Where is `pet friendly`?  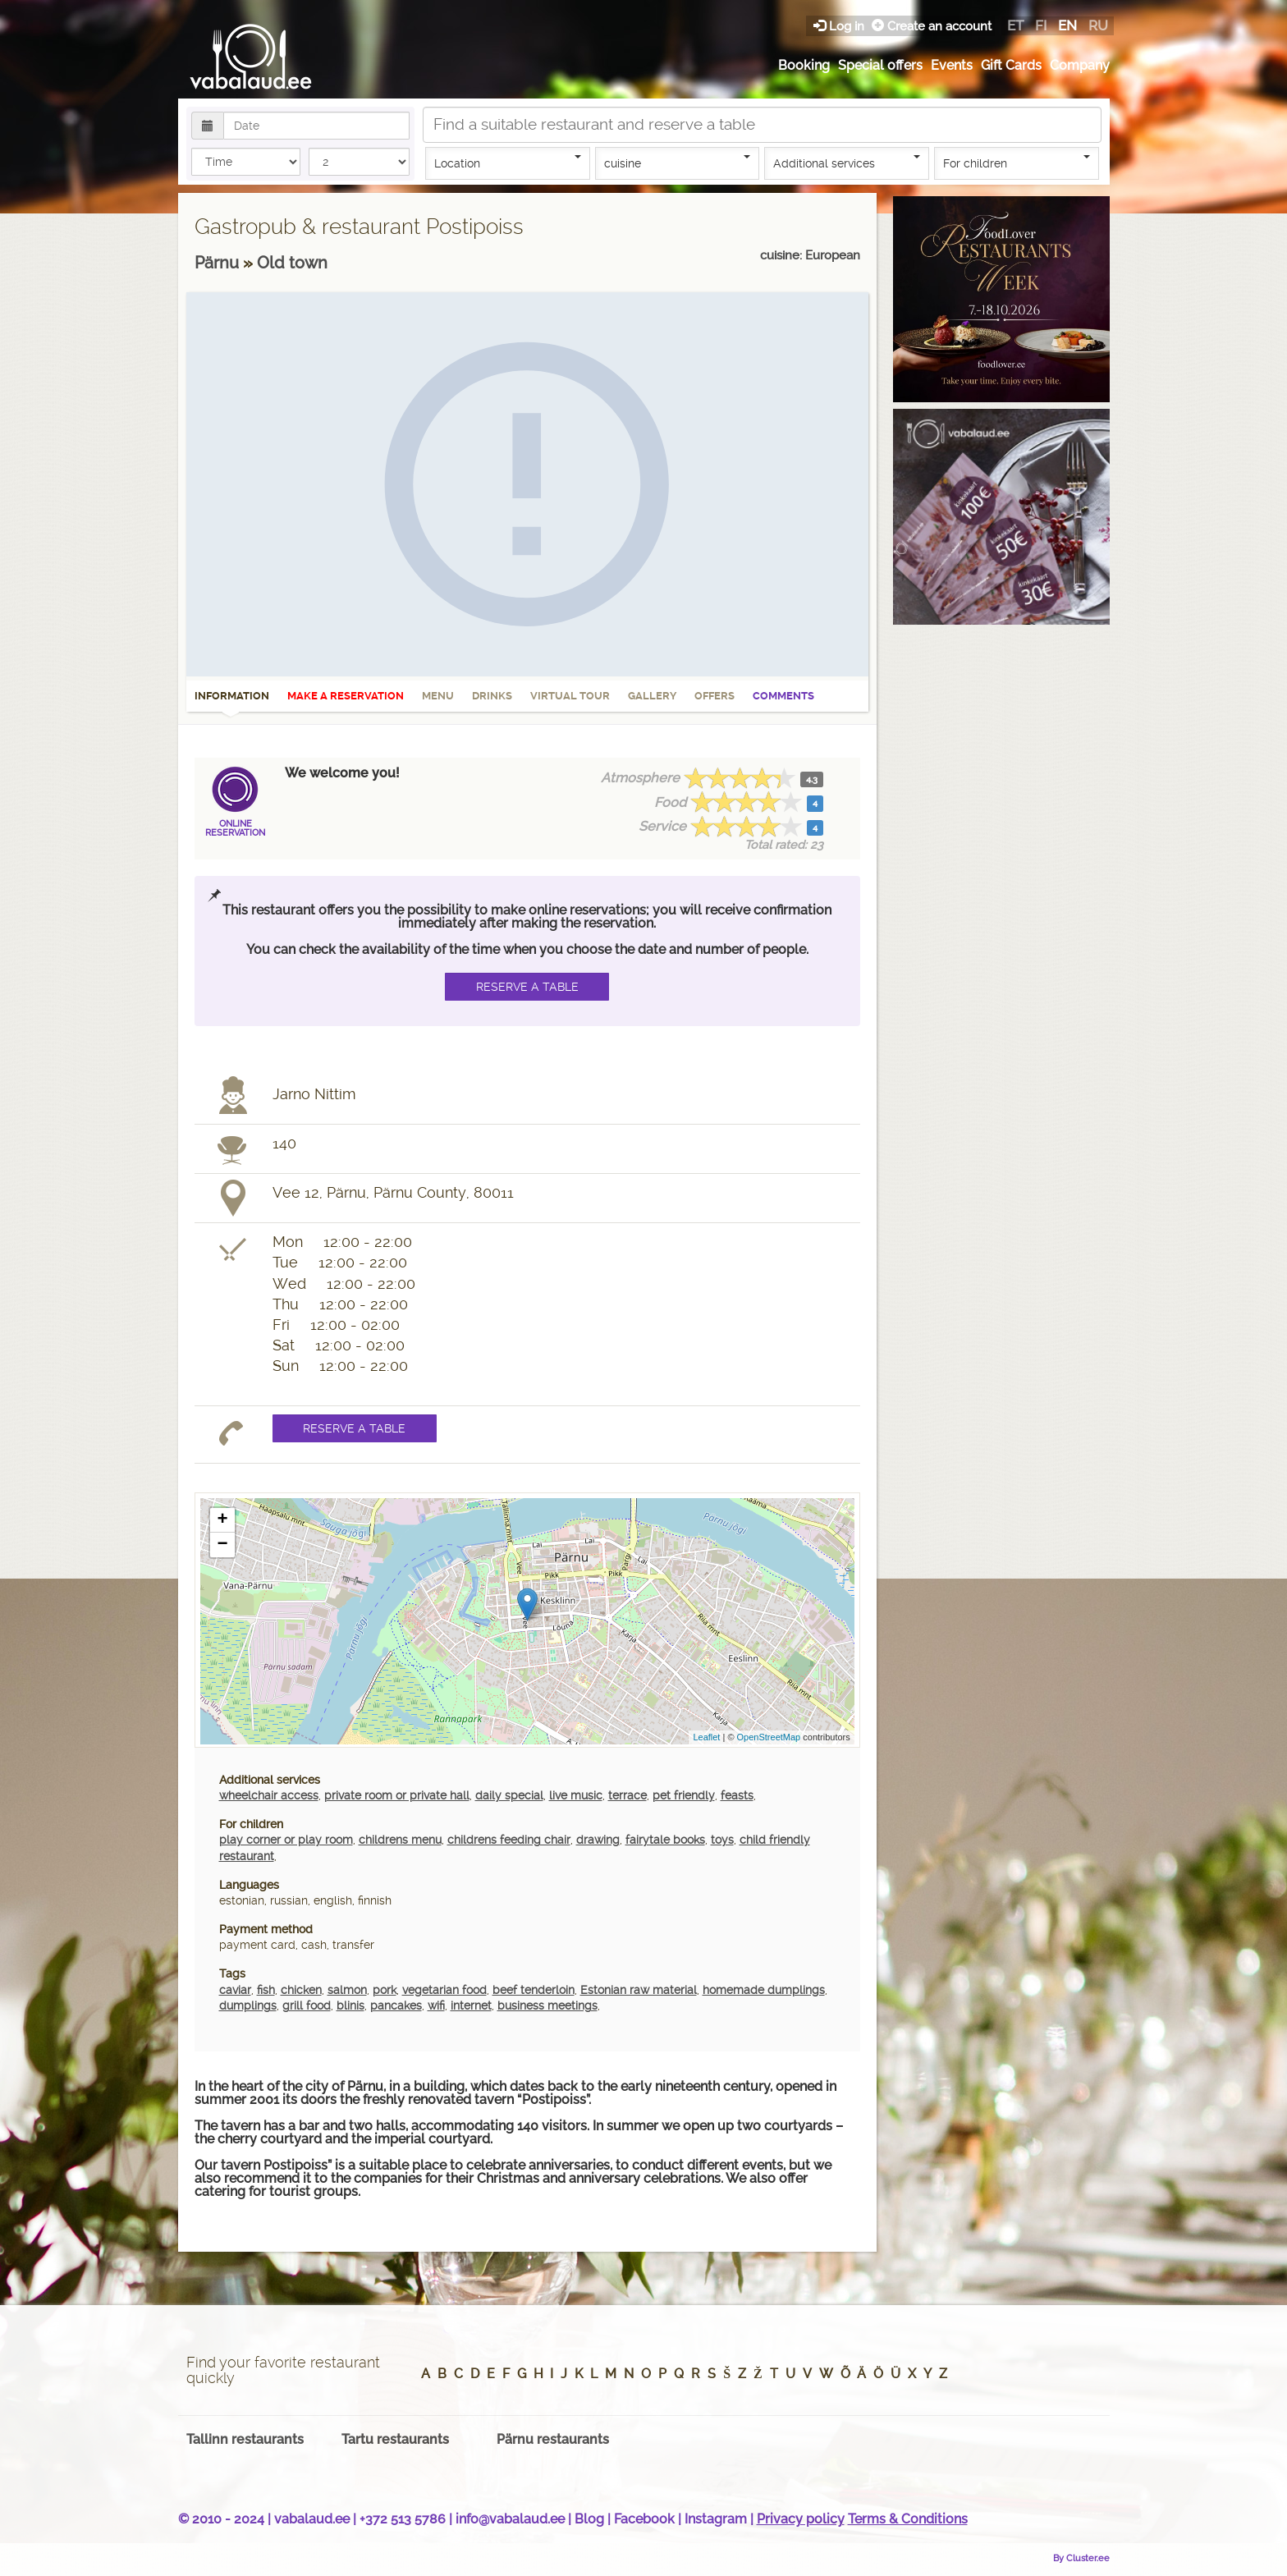
pet friendly is located at coordinates (684, 1795).